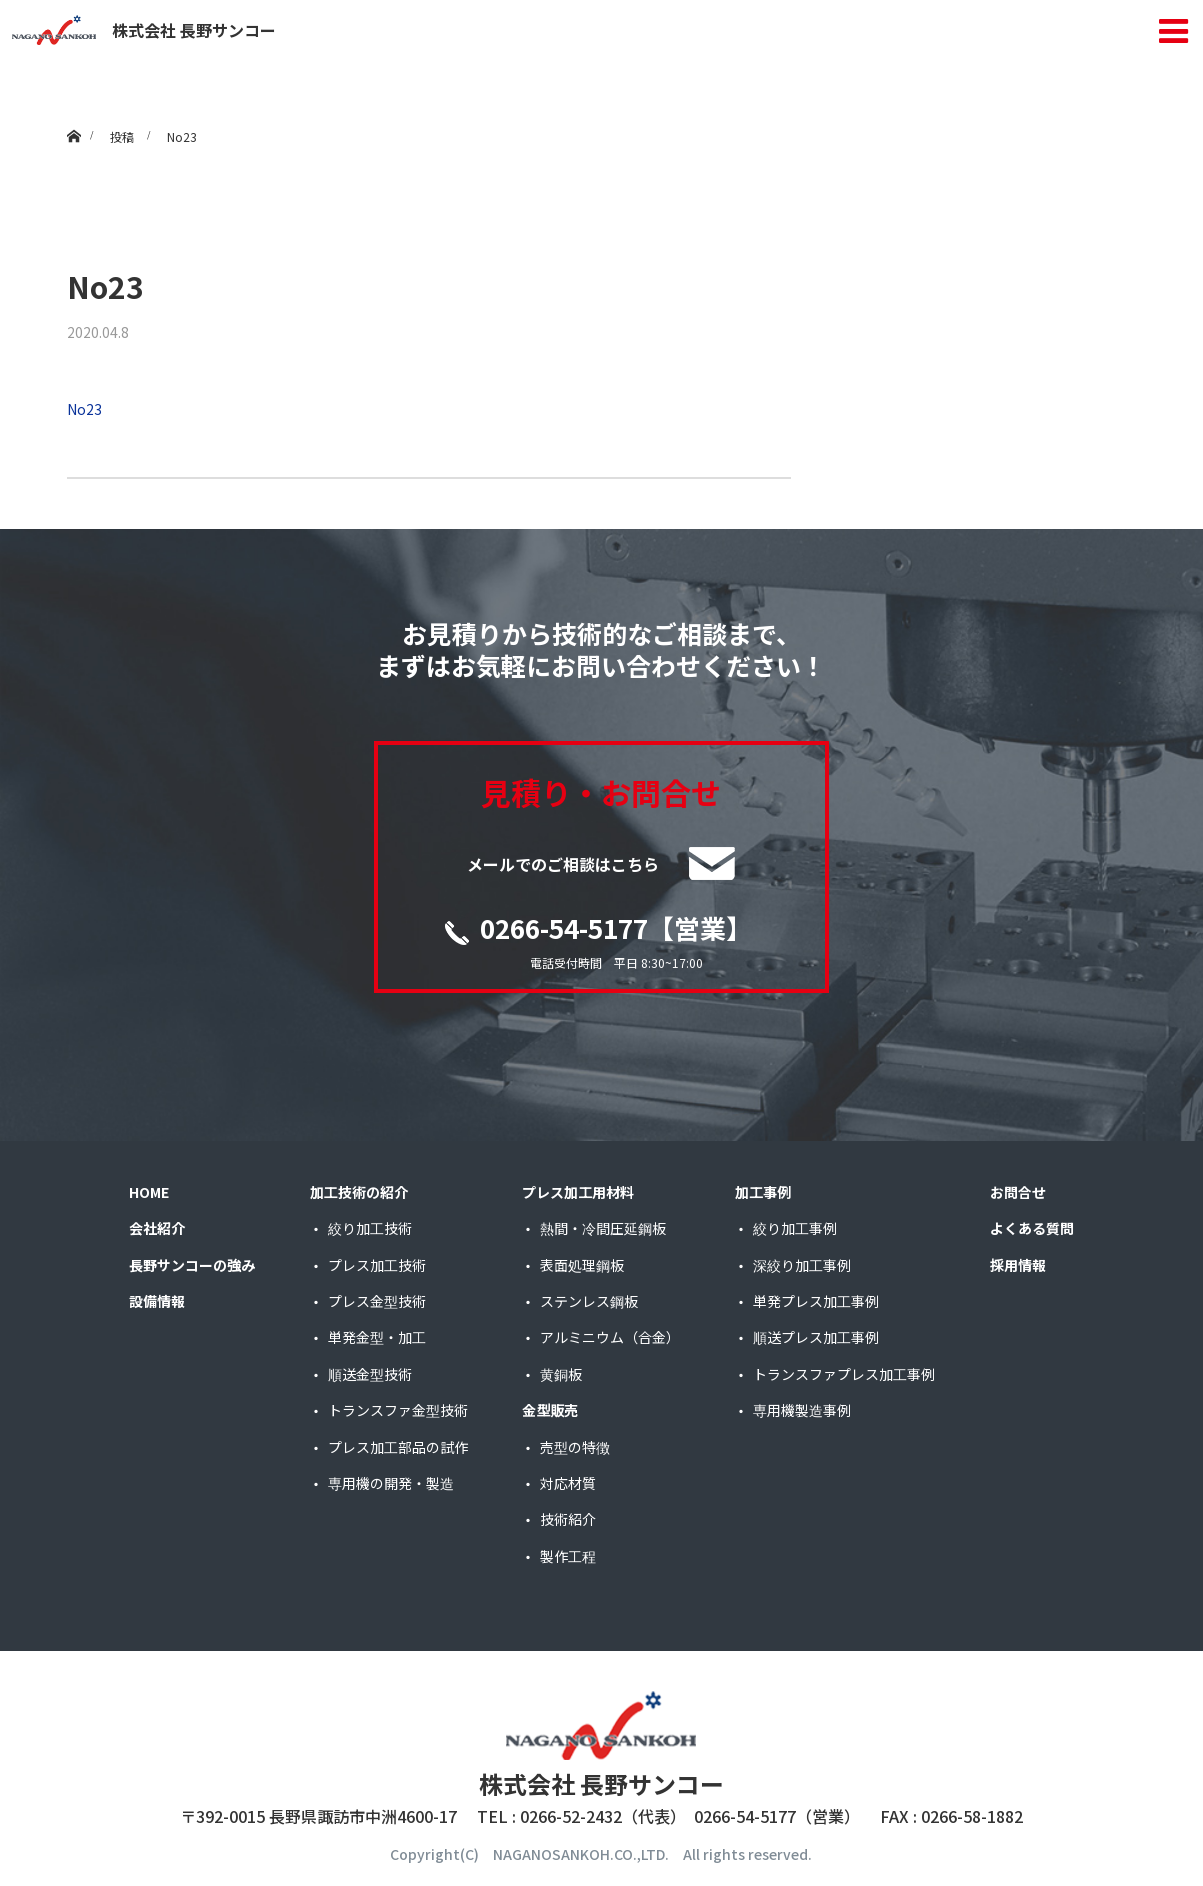 This screenshot has height=1886, width=1203. What do you see at coordinates (144, 30) in the screenshot?
I see `株式会社 長野サンコー` at bounding box center [144, 30].